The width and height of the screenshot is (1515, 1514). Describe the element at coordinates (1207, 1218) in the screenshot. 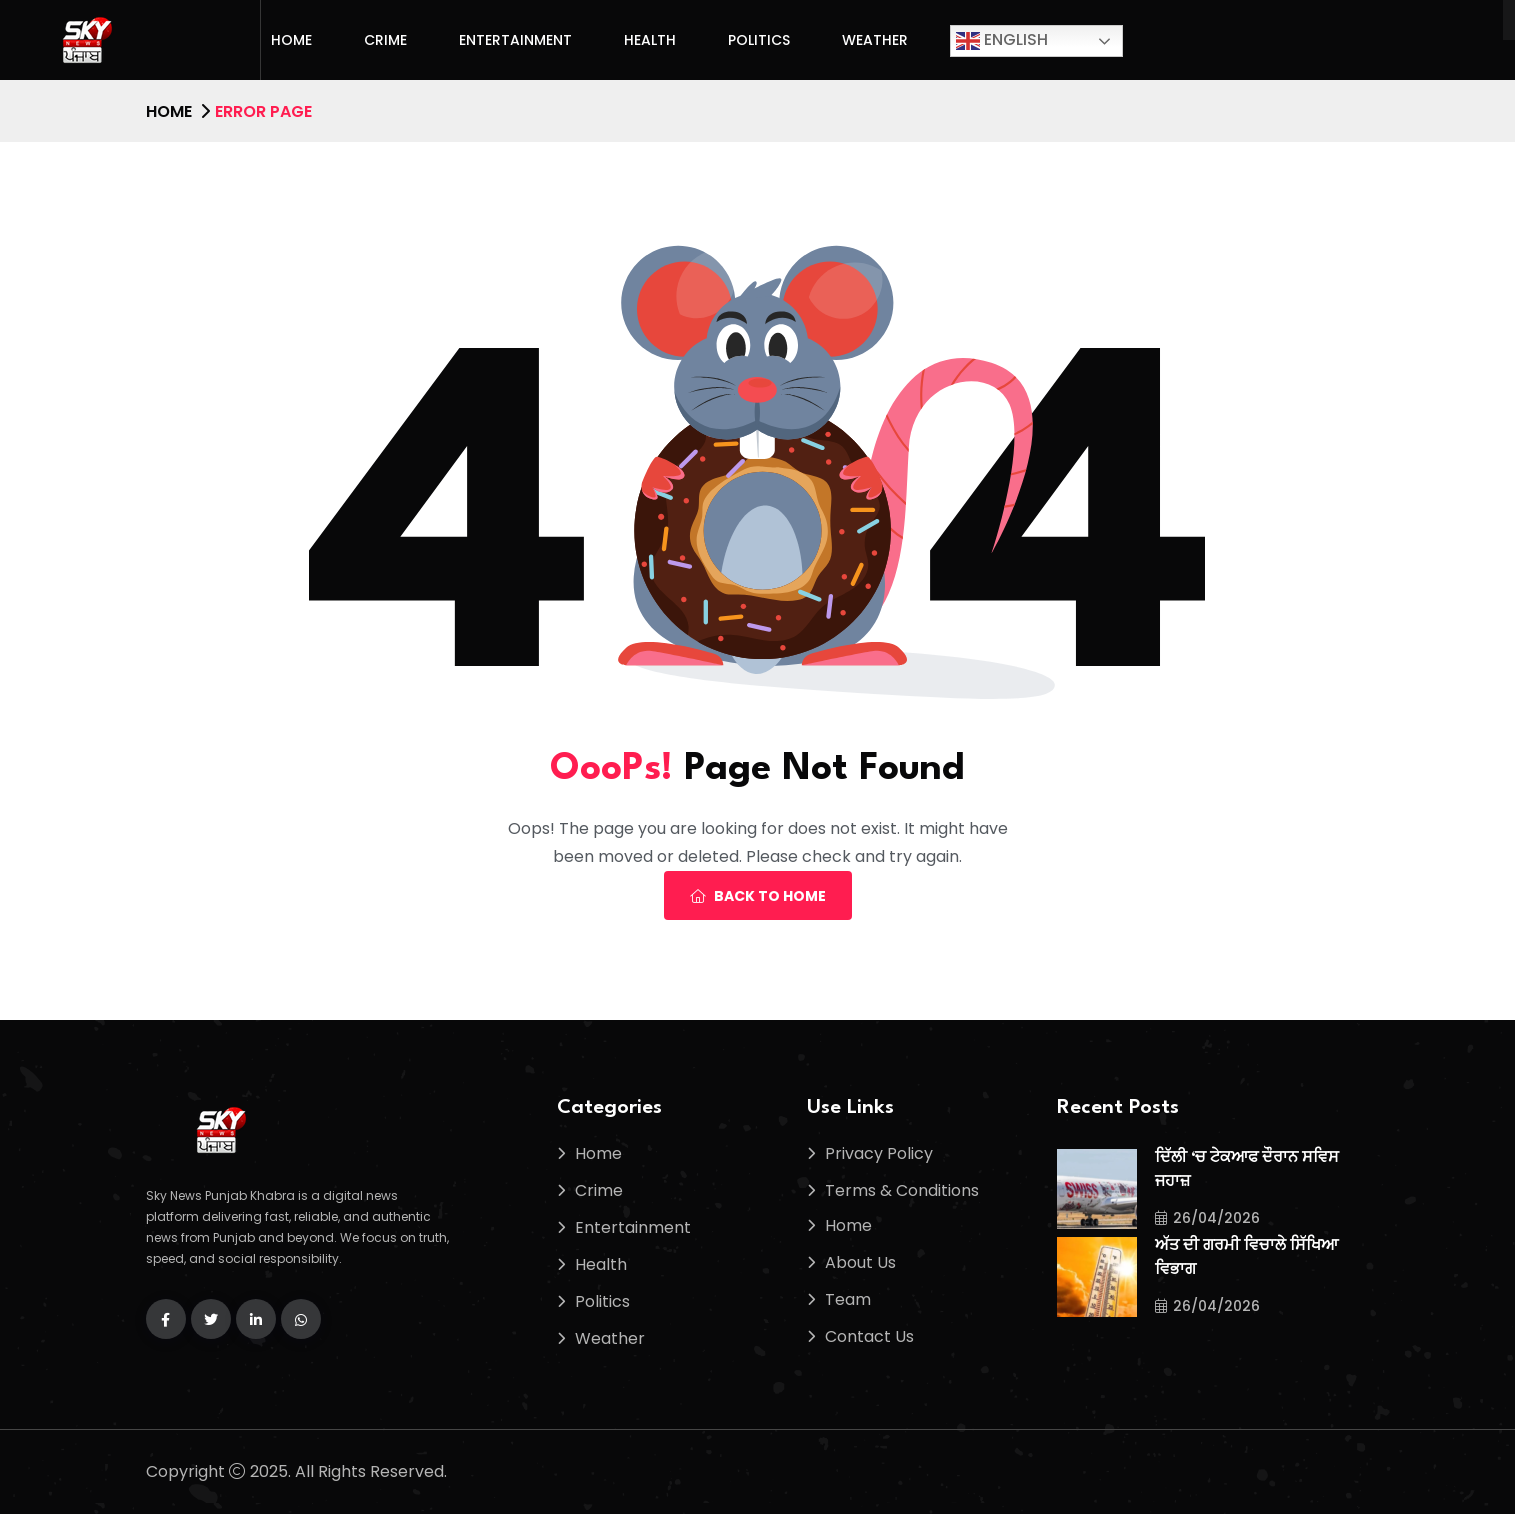

I see `26/04/2026` at that location.